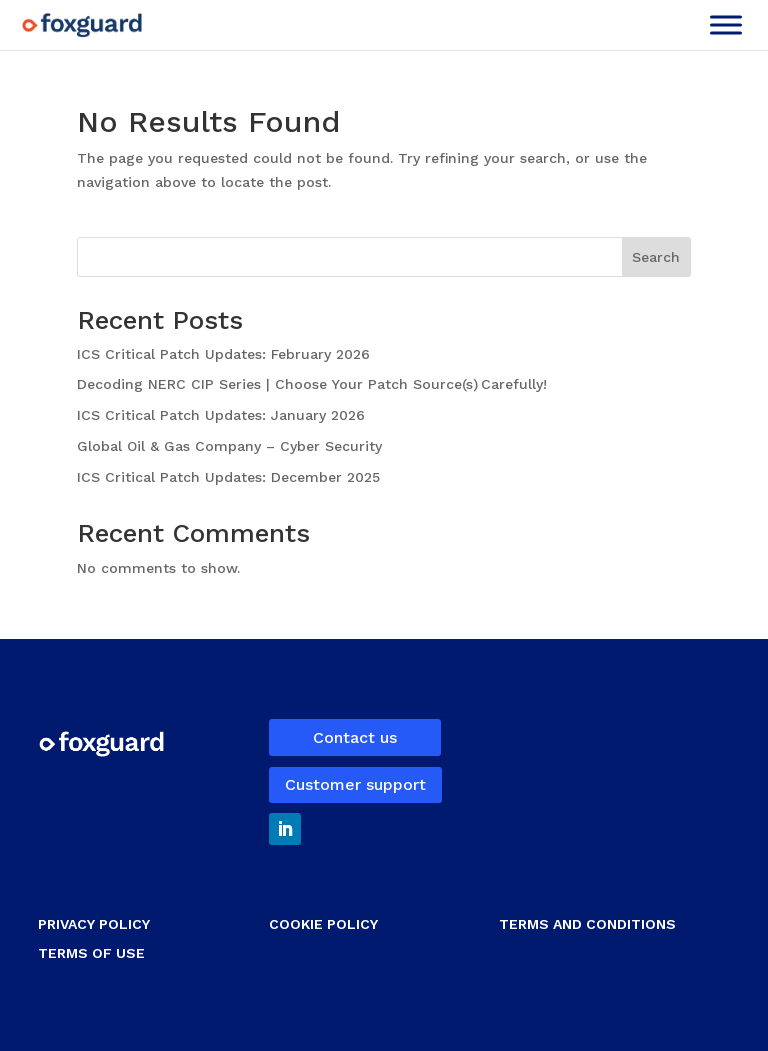 The width and height of the screenshot is (768, 1051). Describe the element at coordinates (226, 354) in the screenshot. I see `ICS Critical Patch Updates: February 2026` at that location.